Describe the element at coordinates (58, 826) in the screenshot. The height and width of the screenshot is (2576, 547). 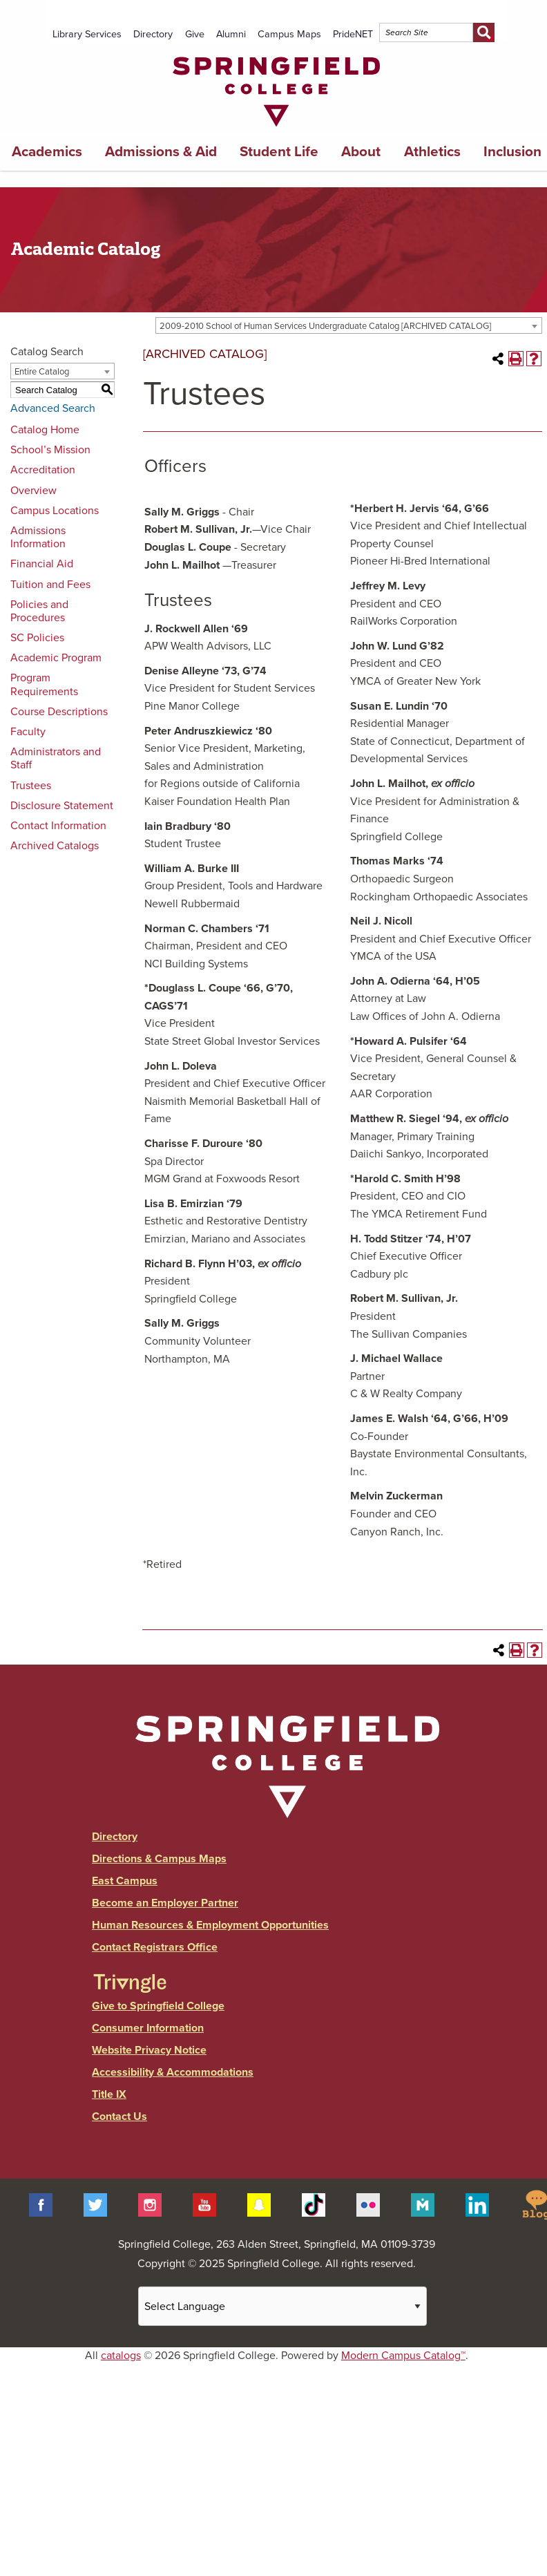
I see `Contact Information` at that location.